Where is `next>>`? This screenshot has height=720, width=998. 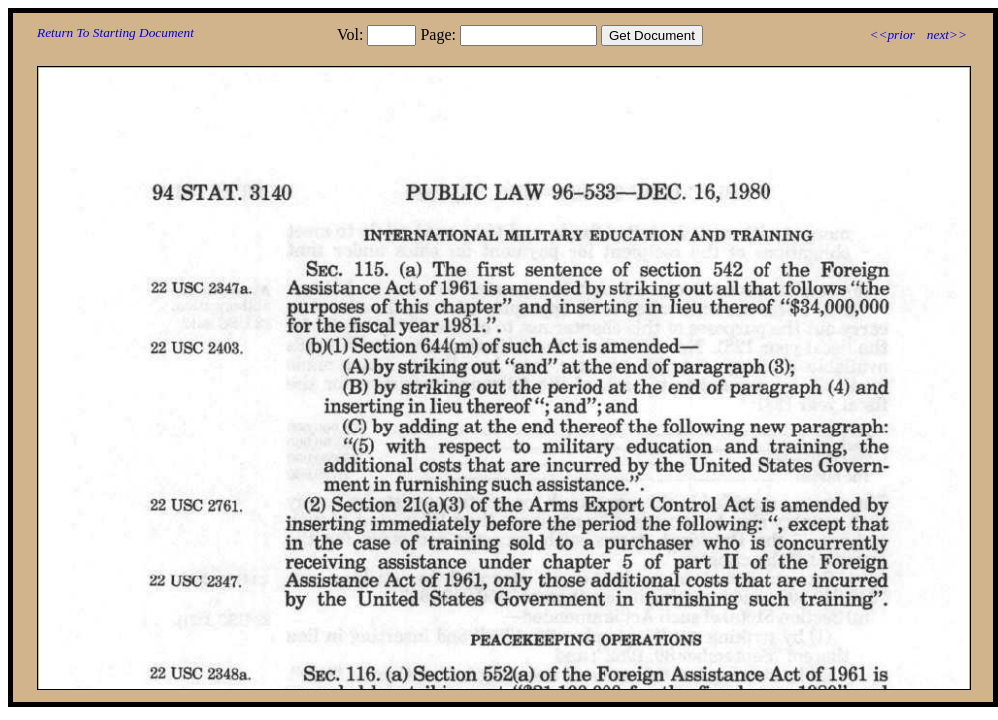 next>> is located at coordinates (947, 34).